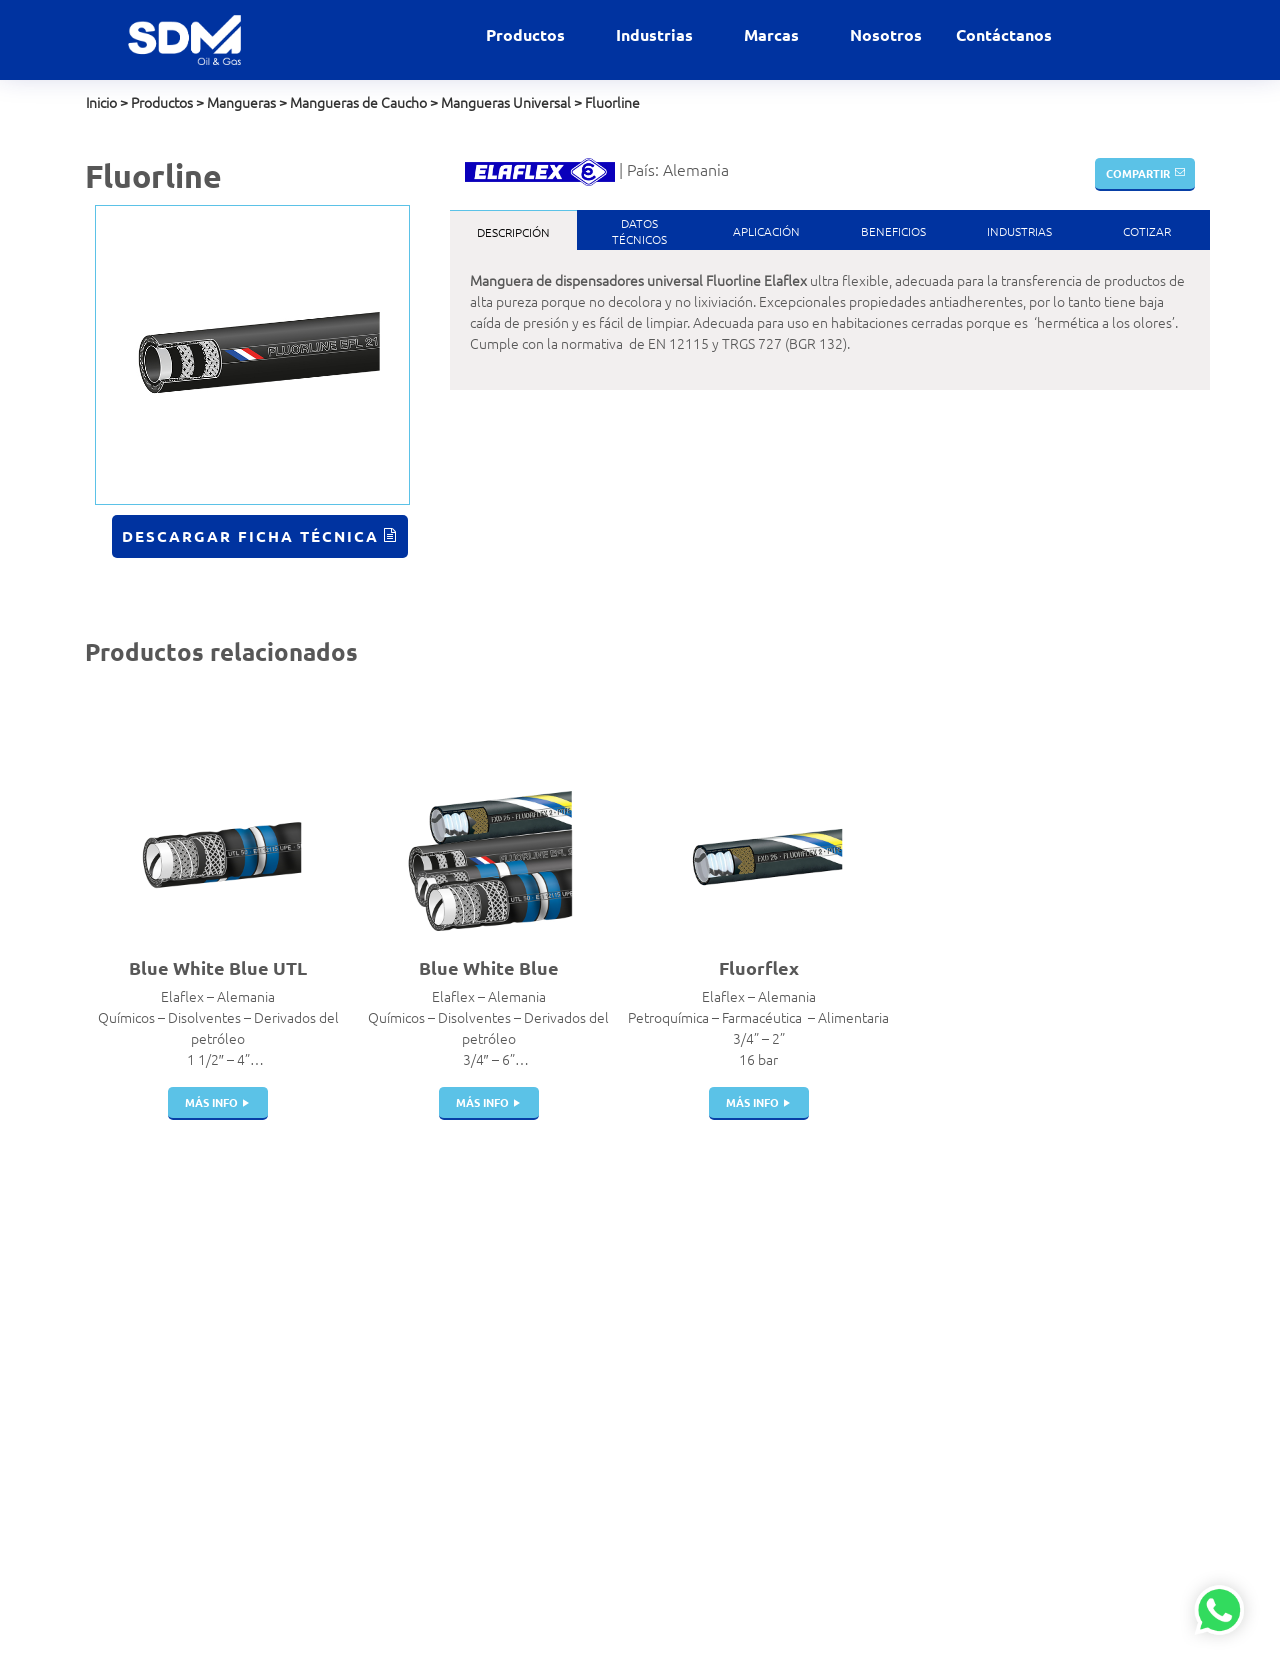  I want to click on Inicio, so click(101, 102).